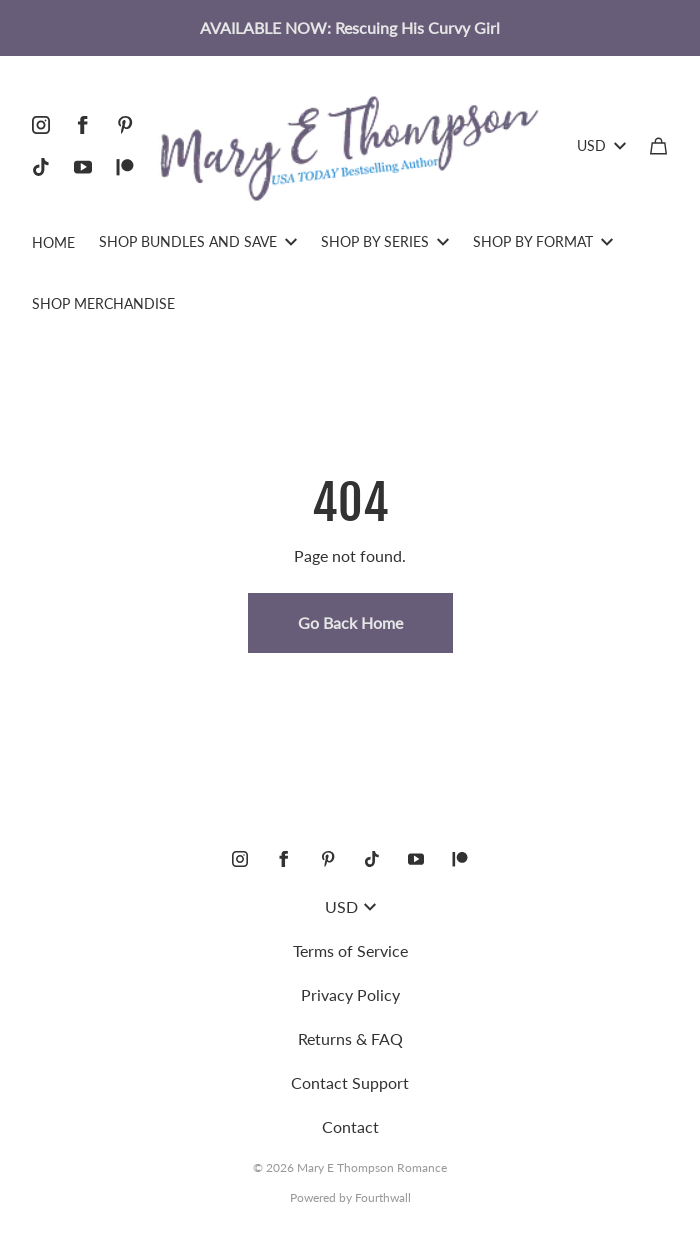  I want to click on Privacy Policy, so click(350, 994).